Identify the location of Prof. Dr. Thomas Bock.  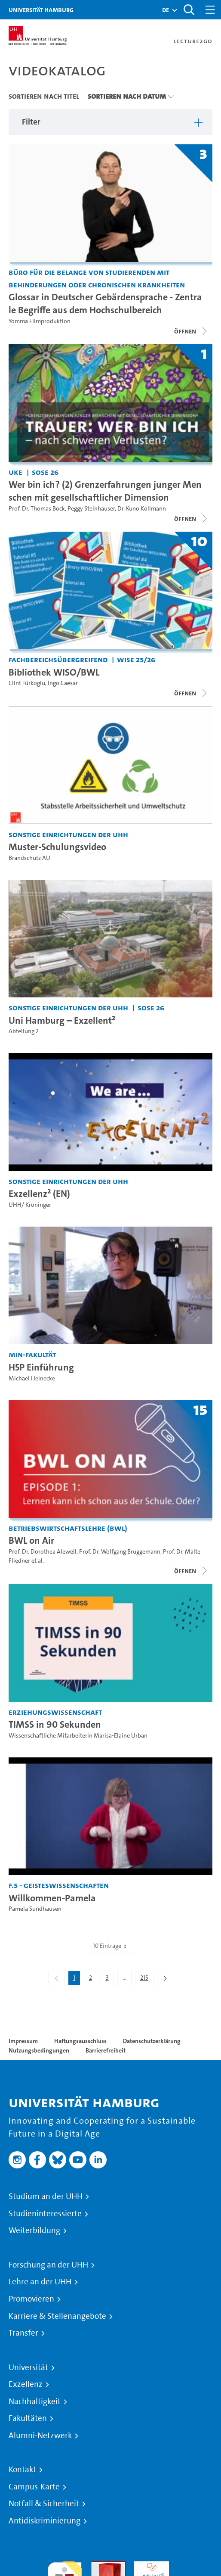
(37, 509).